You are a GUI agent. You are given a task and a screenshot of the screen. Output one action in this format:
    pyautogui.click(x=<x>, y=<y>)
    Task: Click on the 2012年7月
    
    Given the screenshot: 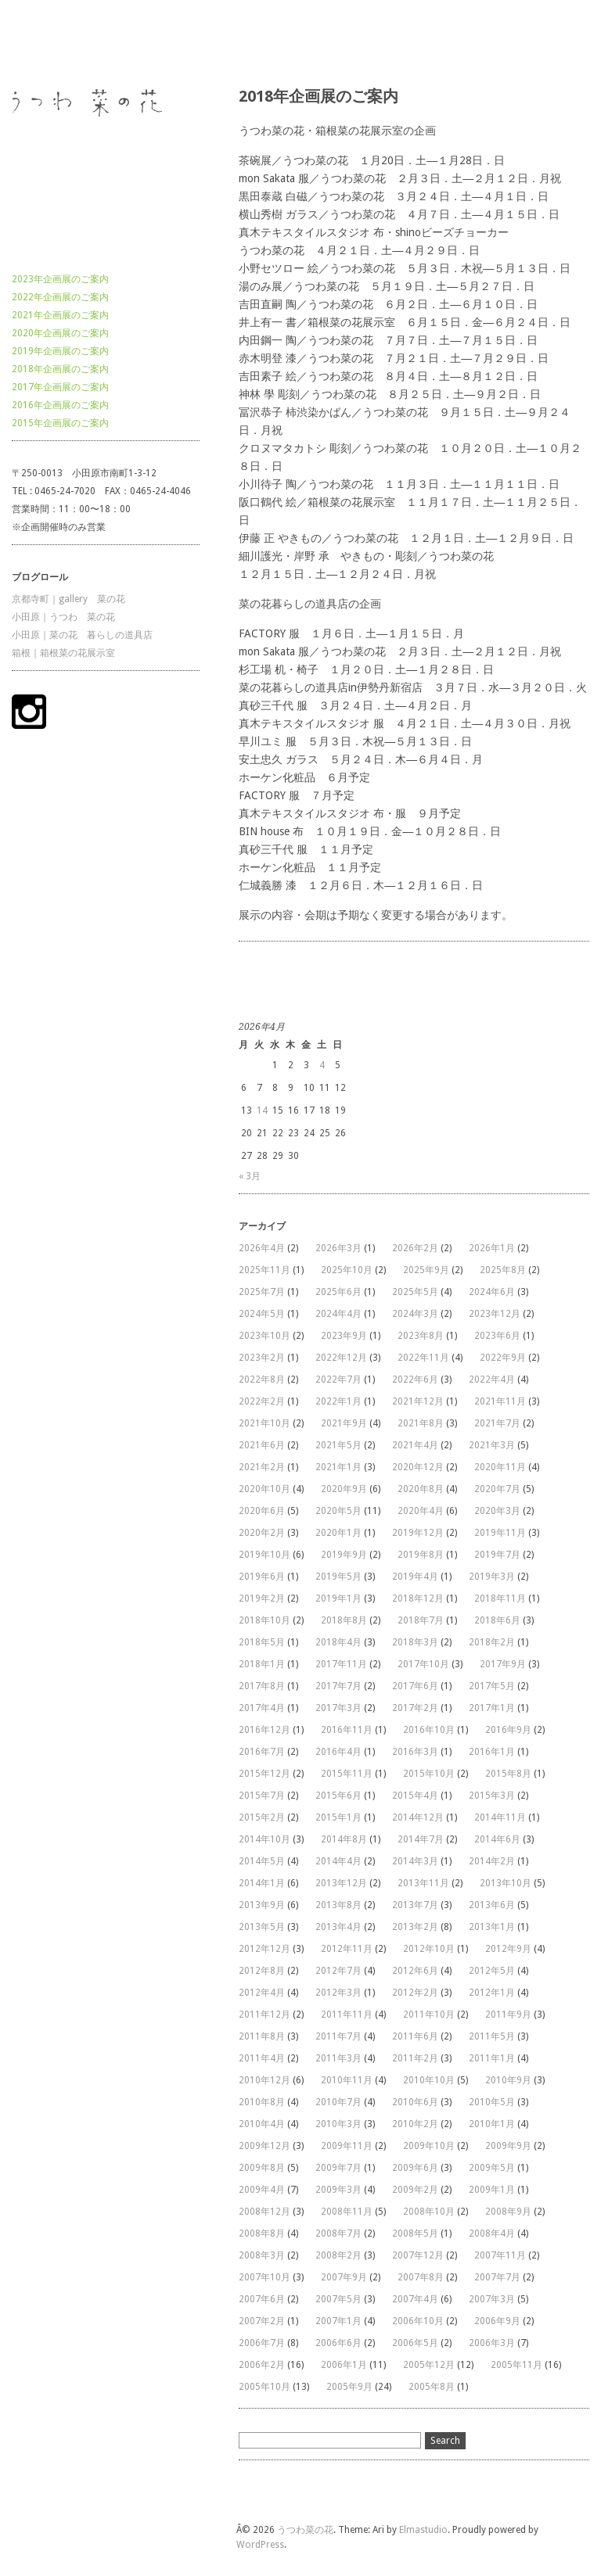 What is the action you would take?
    pyautogui.click(x=338, y=1970)
    